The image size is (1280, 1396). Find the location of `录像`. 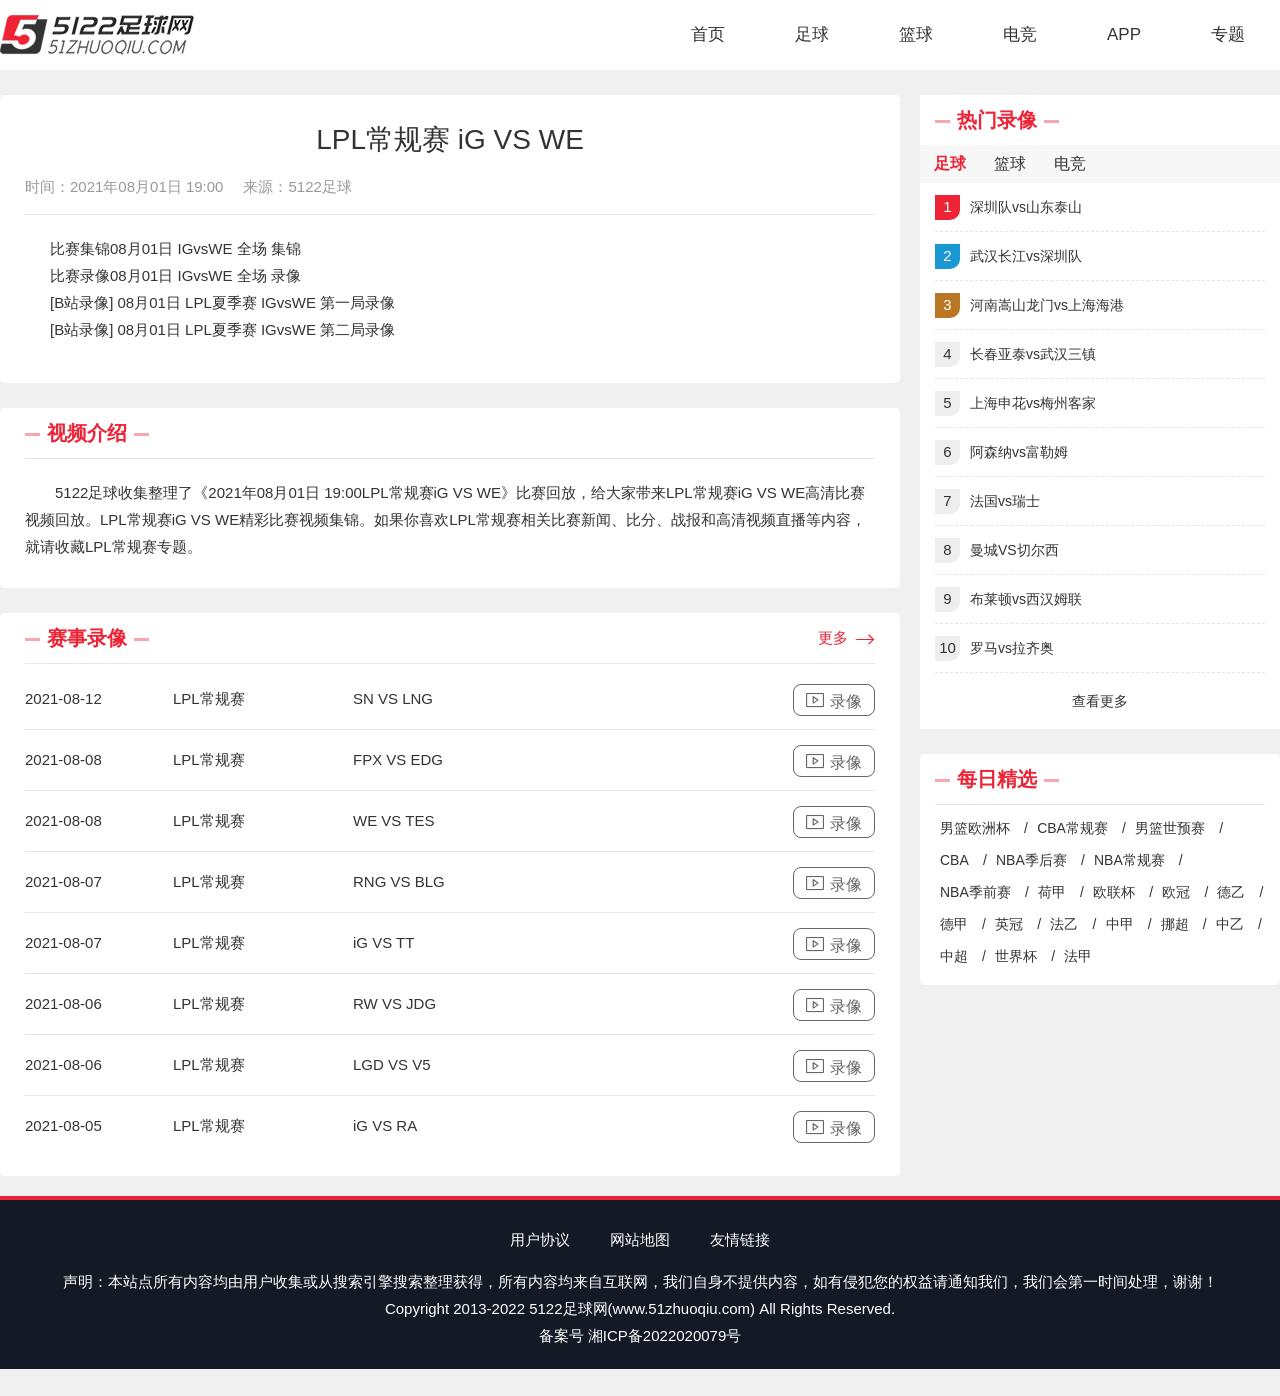

录像 is located at coordinates (834, 700).